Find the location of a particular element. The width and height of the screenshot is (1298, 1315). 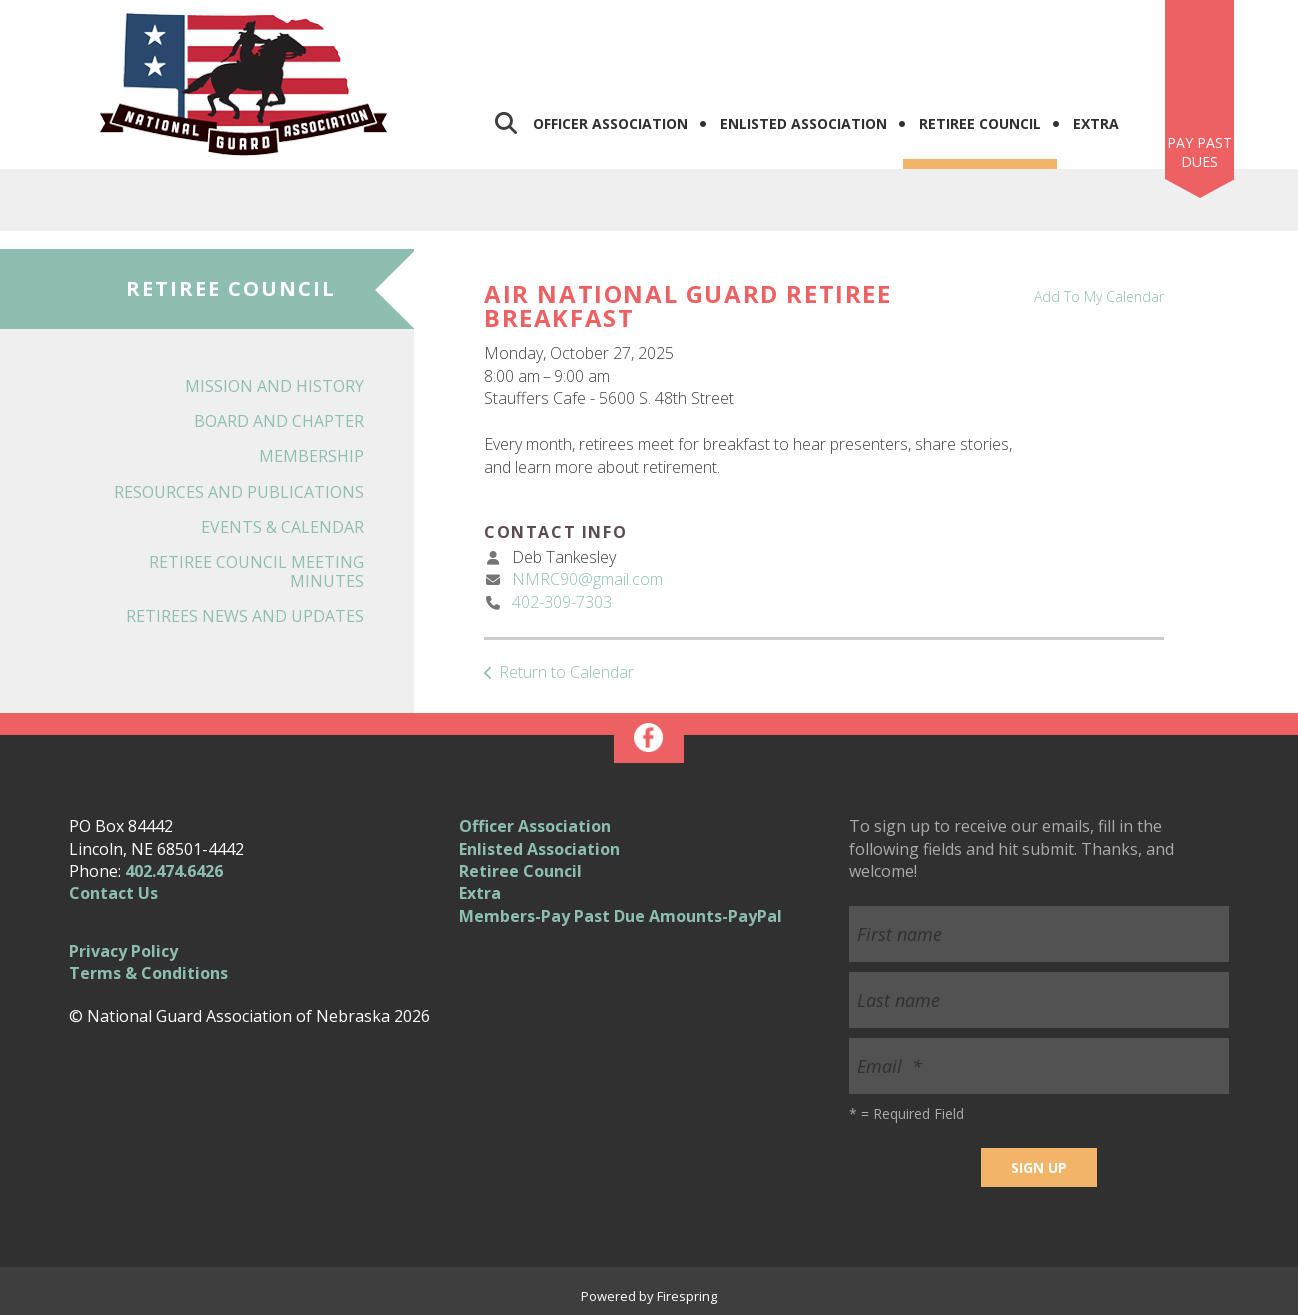

Retirees News and Updates is located at coordinates (245, 616).